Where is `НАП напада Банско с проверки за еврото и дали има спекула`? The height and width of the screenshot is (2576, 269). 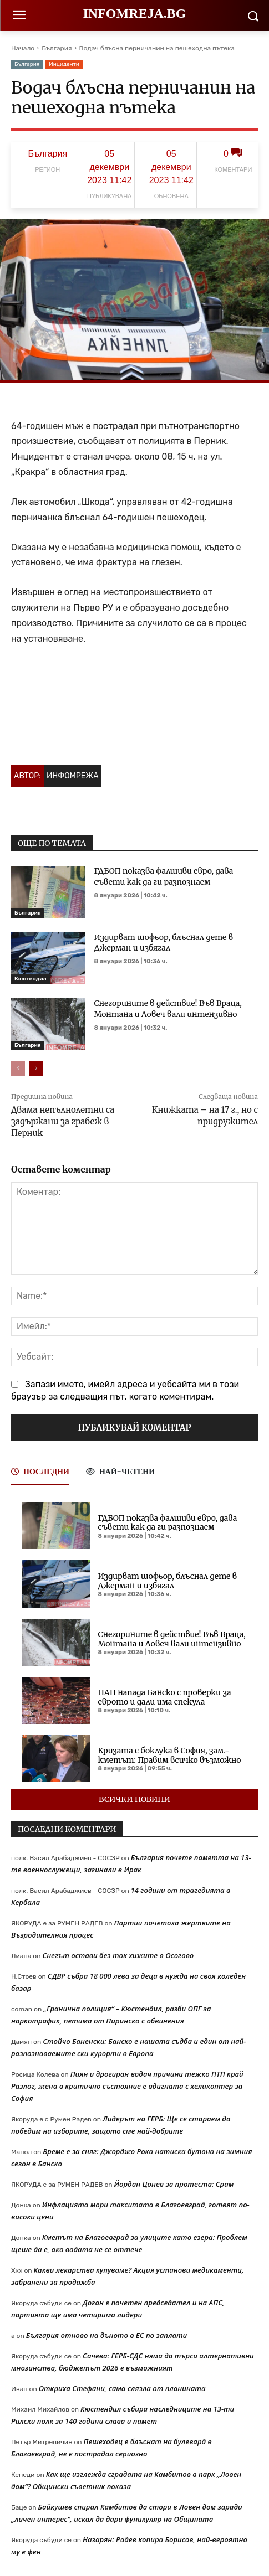
НАП напада Банско с проверки за еврото и дали има спекула is located at coordinates (164, 1697).